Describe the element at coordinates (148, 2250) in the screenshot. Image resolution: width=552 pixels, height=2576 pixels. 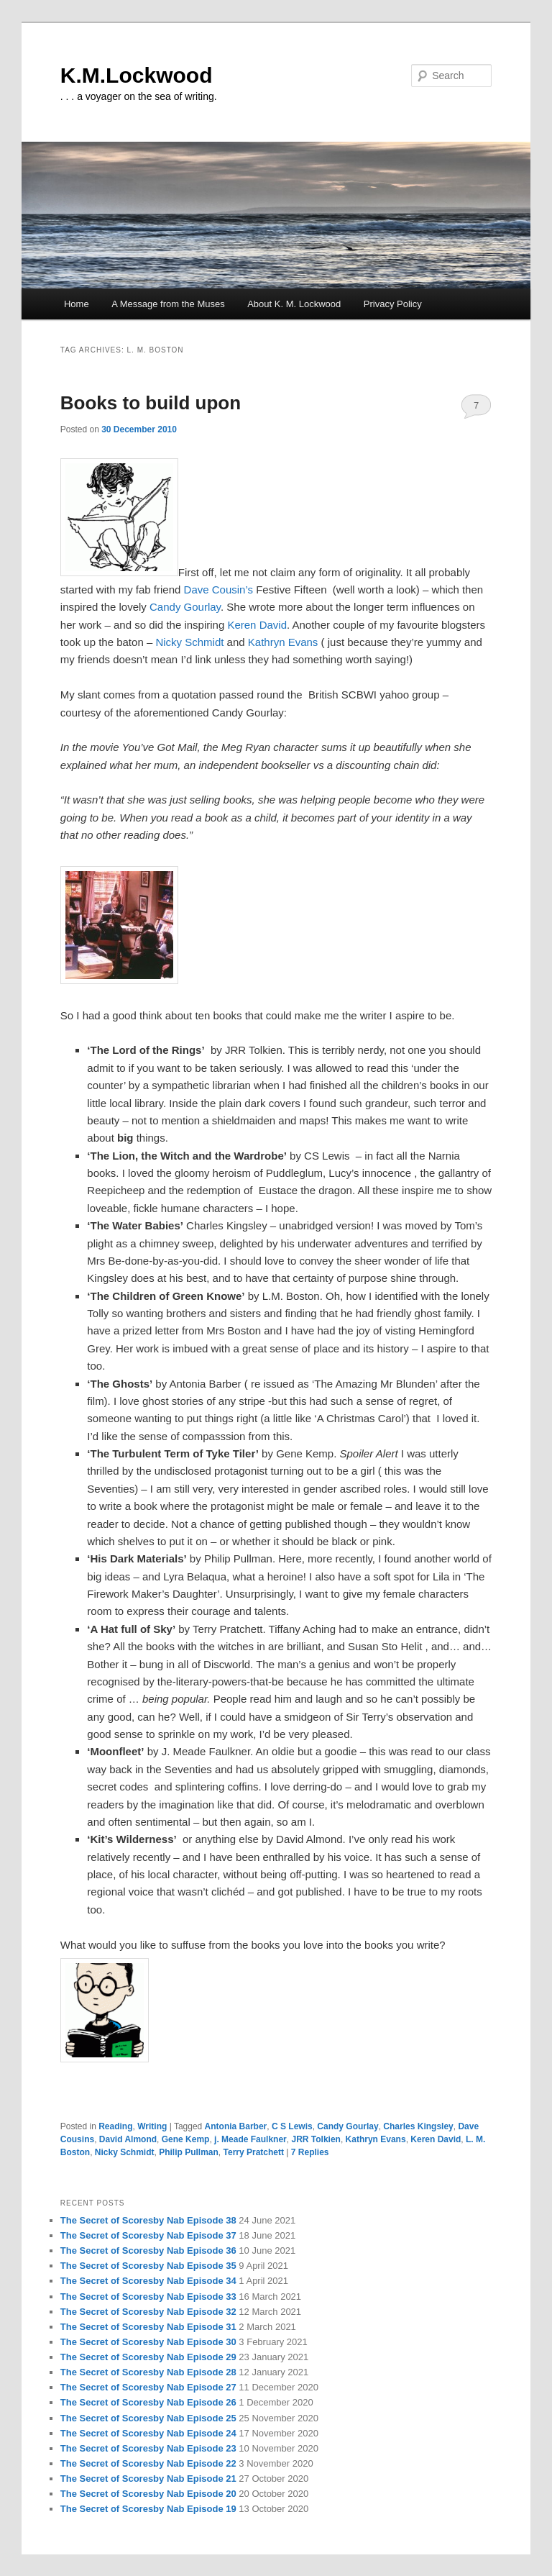
I see `The Secret of Scoresby Nab Episode 36` at that location.